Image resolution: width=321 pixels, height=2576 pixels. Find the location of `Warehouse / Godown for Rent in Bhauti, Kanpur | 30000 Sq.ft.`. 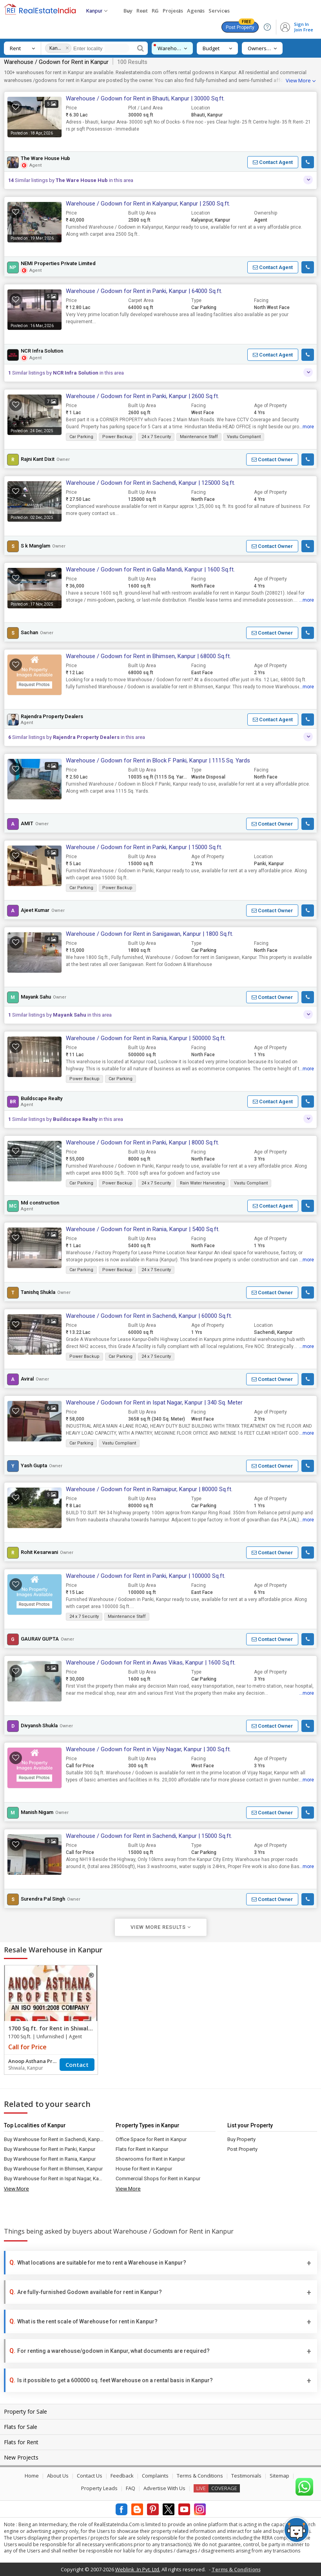

Warehouse / Godown for Rent in Bhauti, Kanpur | 30000 Sq.ft. is located at coordinates (145, 98).